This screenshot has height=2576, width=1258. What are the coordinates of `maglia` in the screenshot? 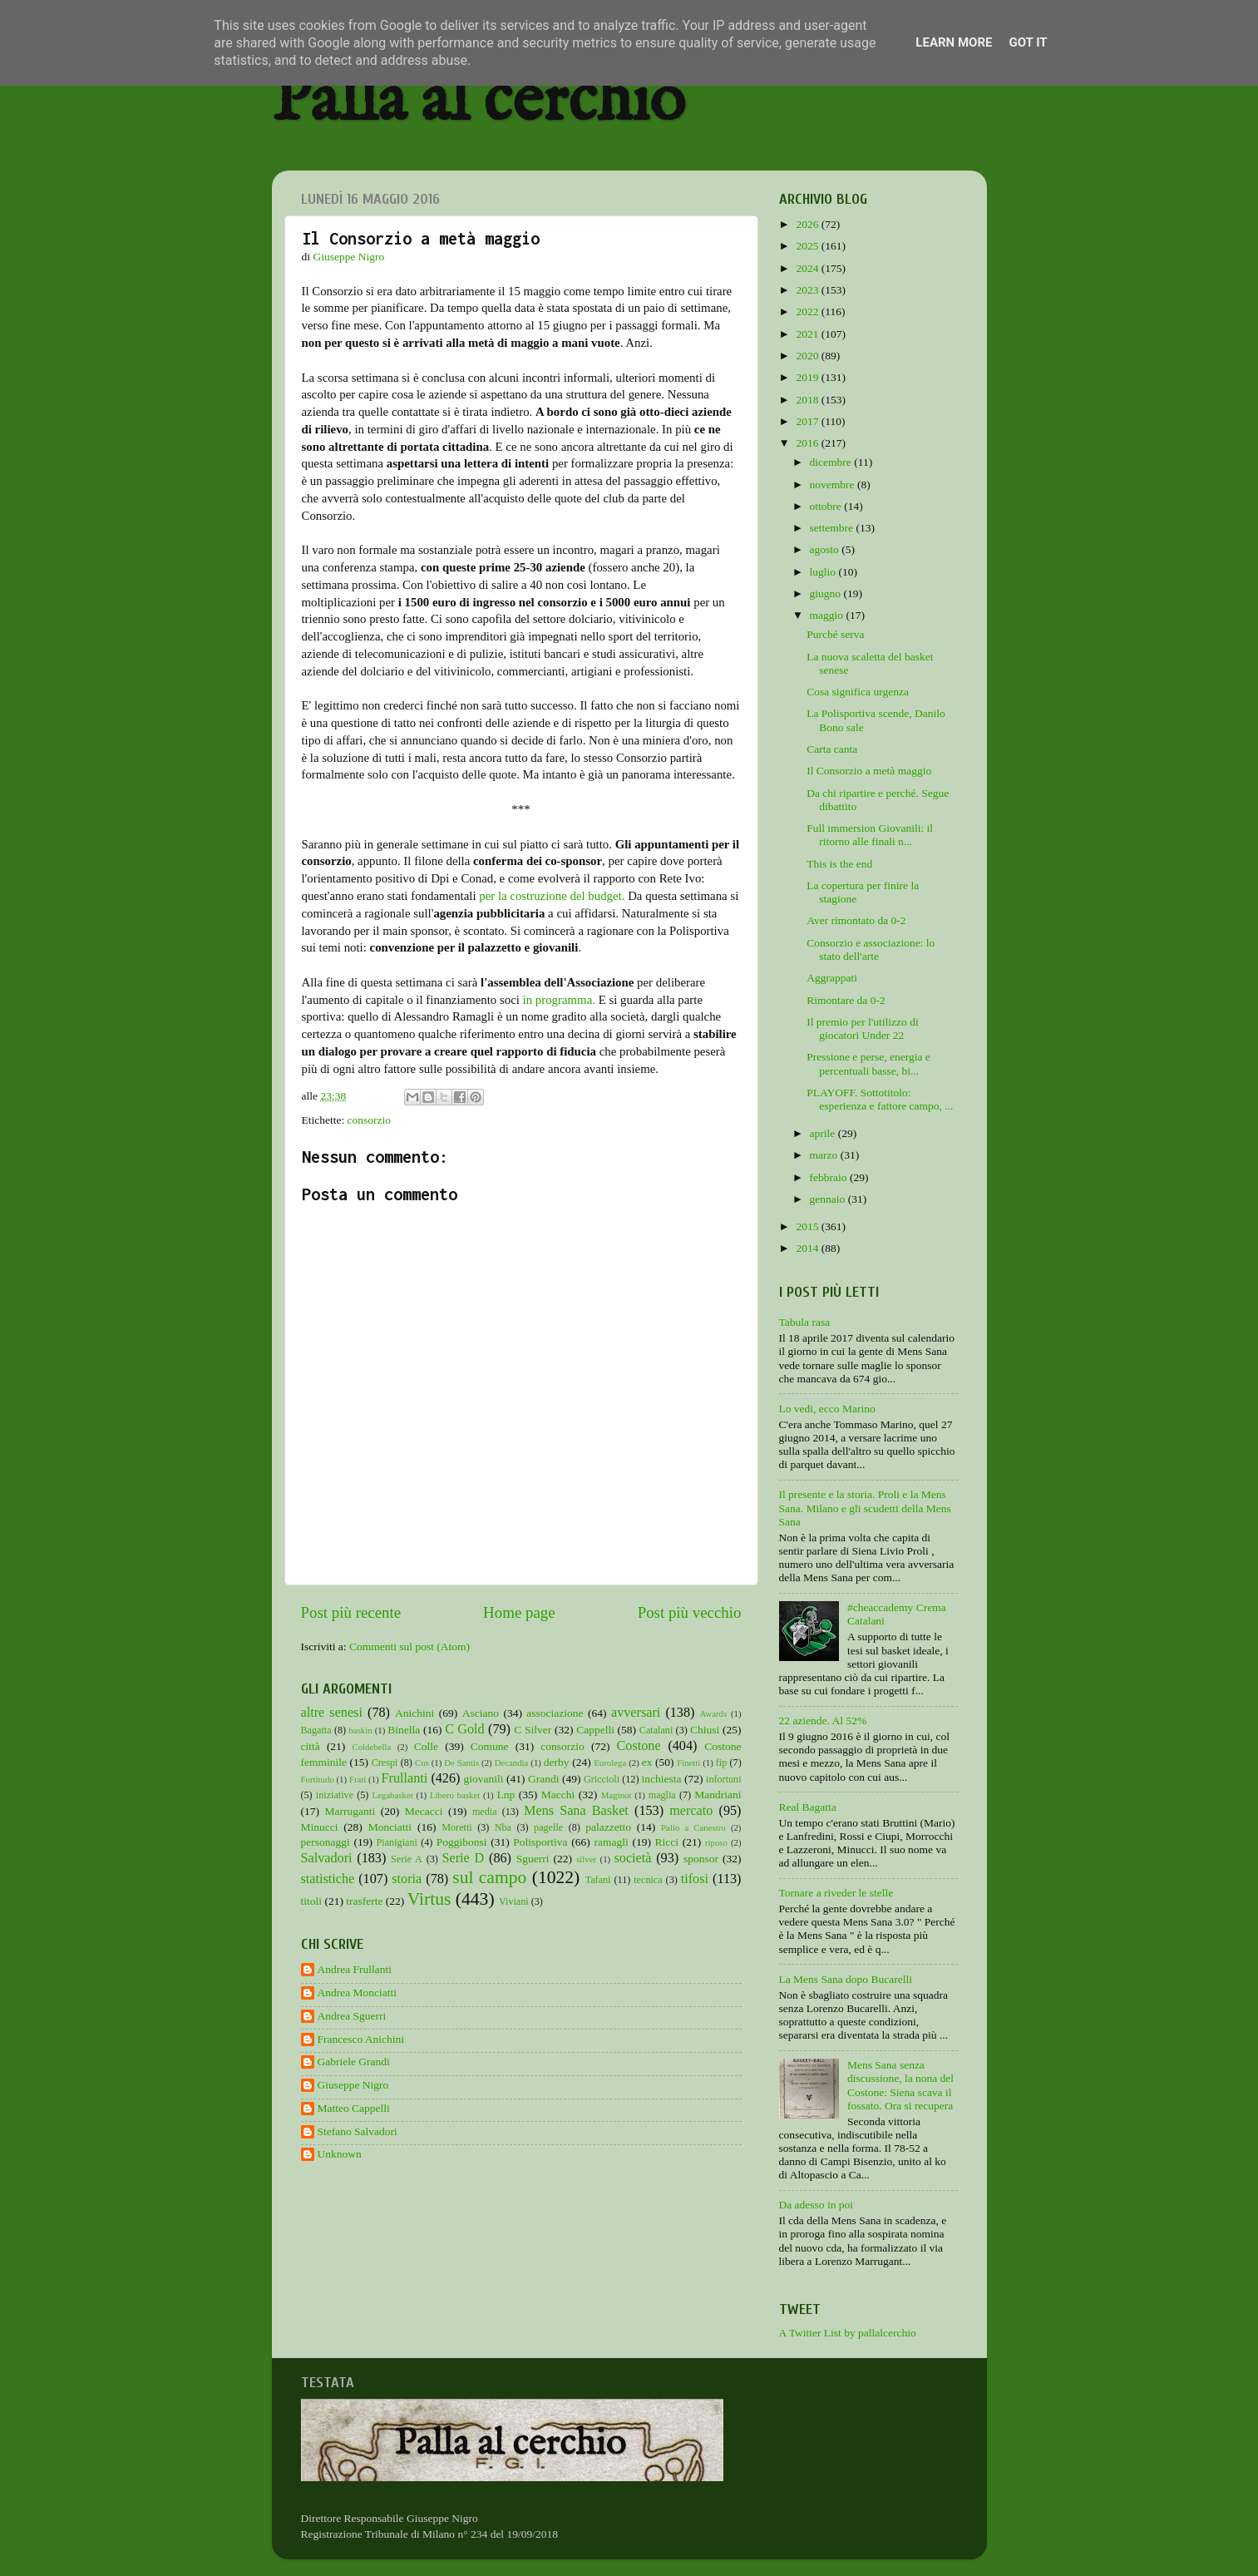 It's located at (662, 1795).